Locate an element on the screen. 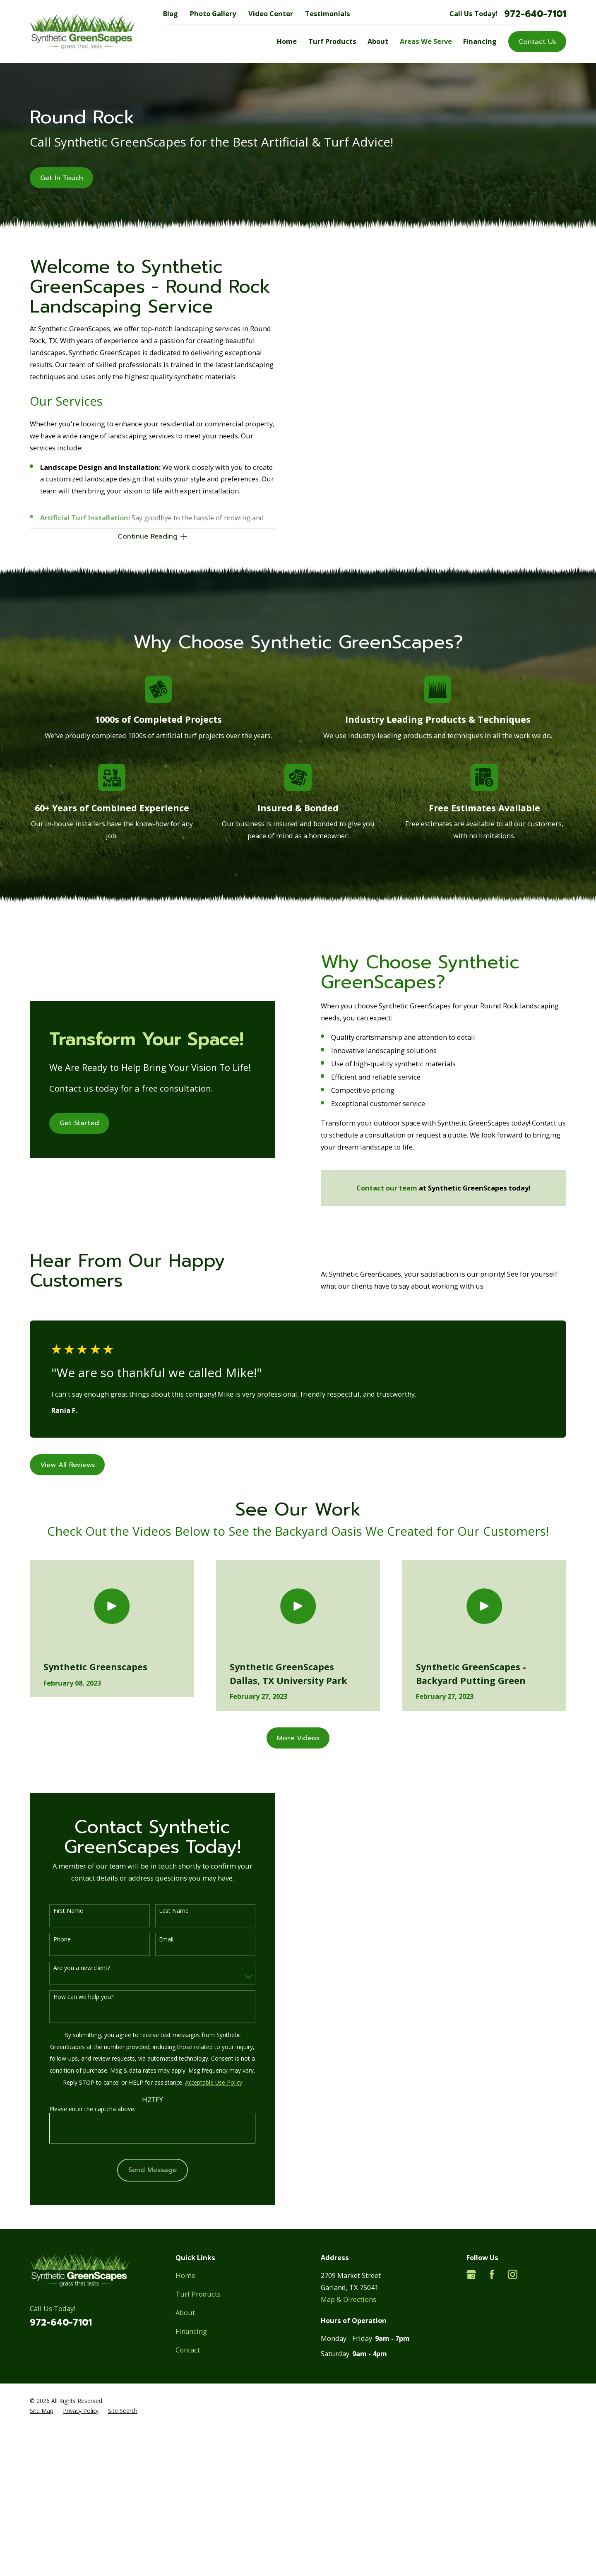  Financing is located at coordinates (191, 2331).